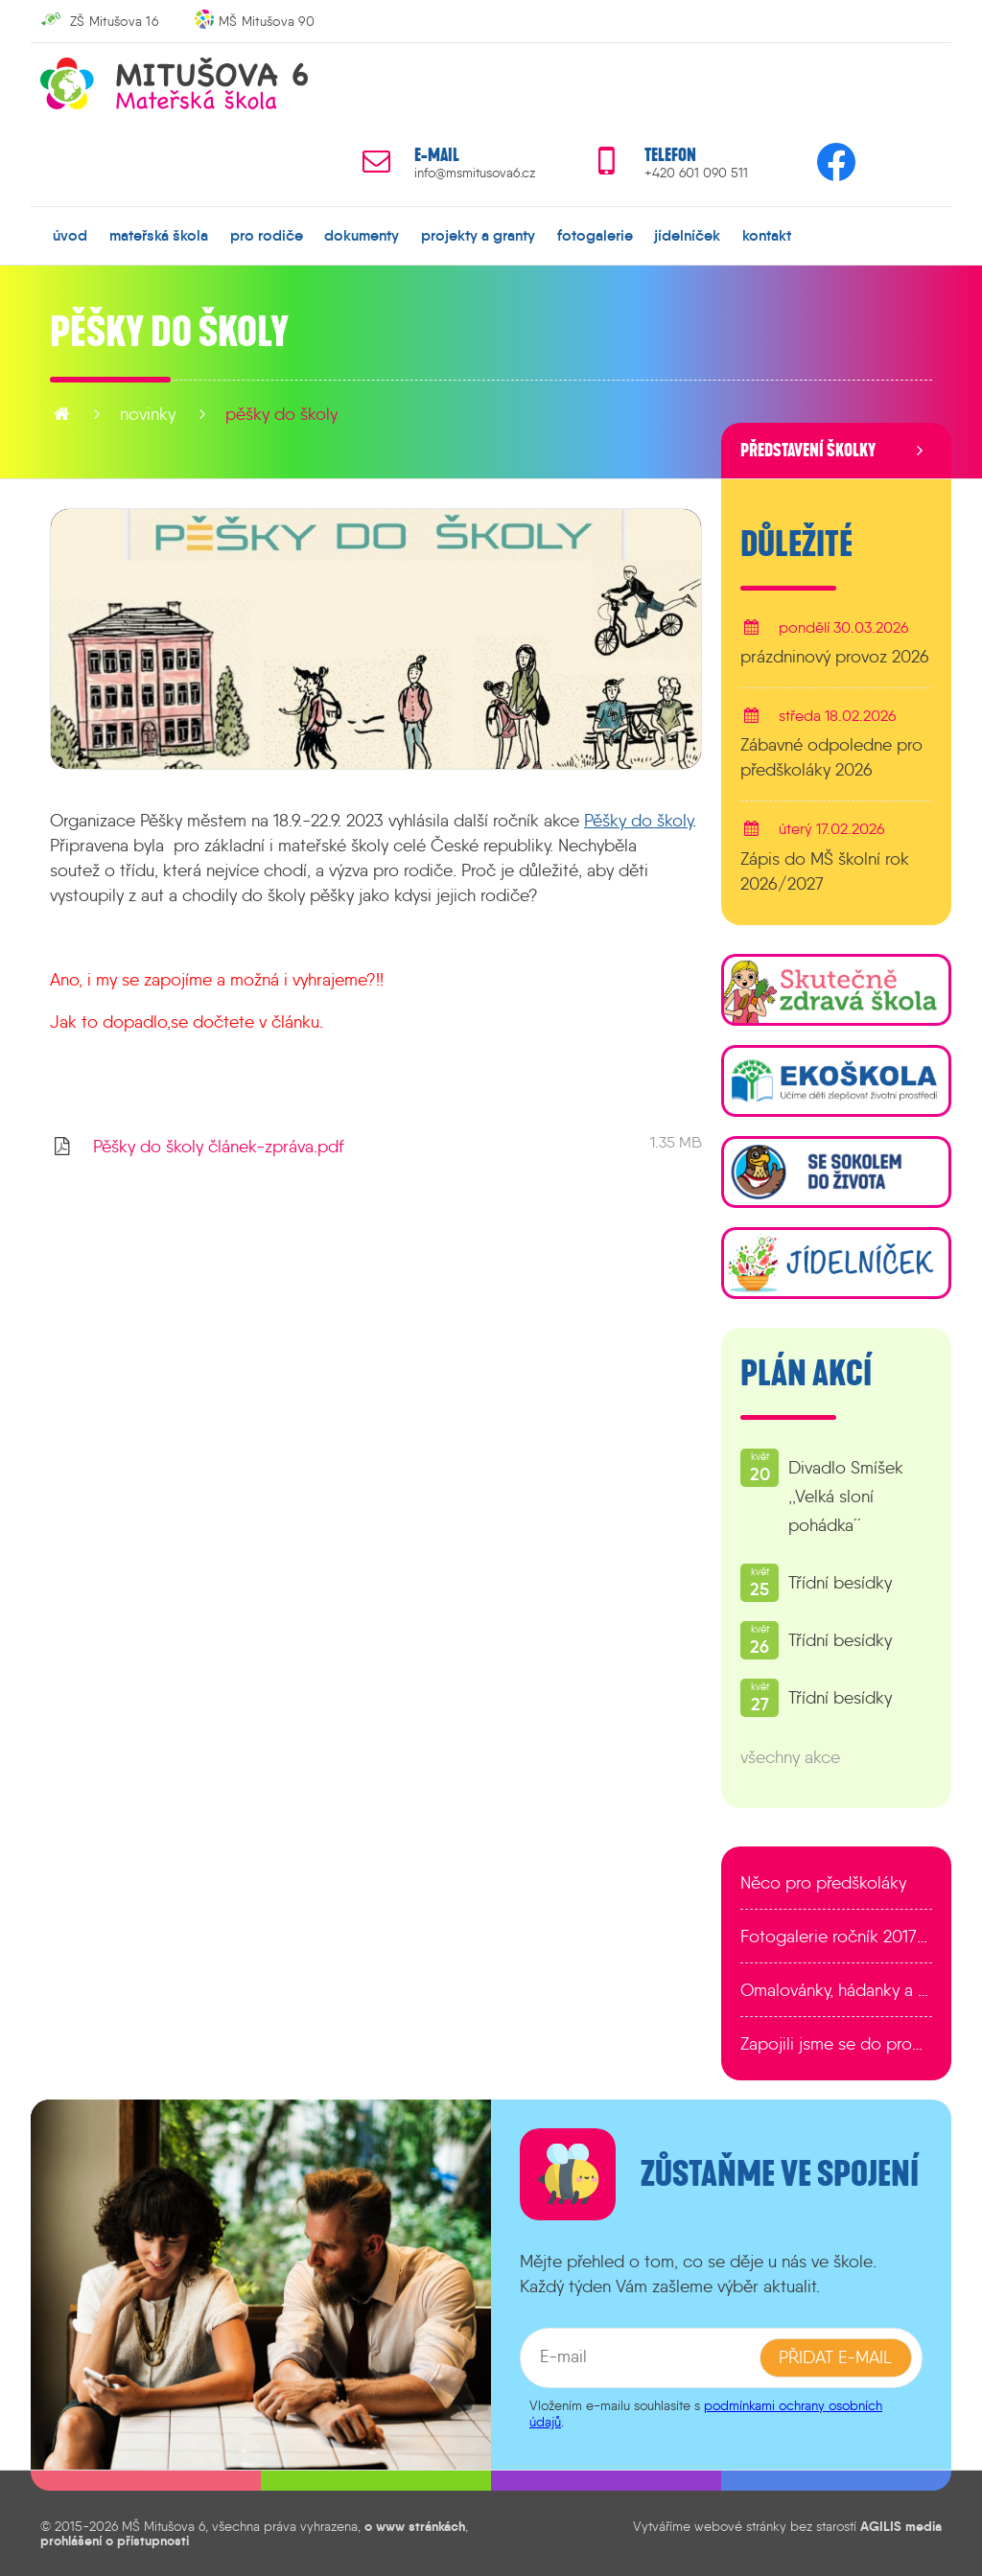 The width and height of the screenshot is (982, 2576). Describe the element at coordinates (114, 2540) in the screenshot. I see `prohlášení o přístupnosti` at that location.